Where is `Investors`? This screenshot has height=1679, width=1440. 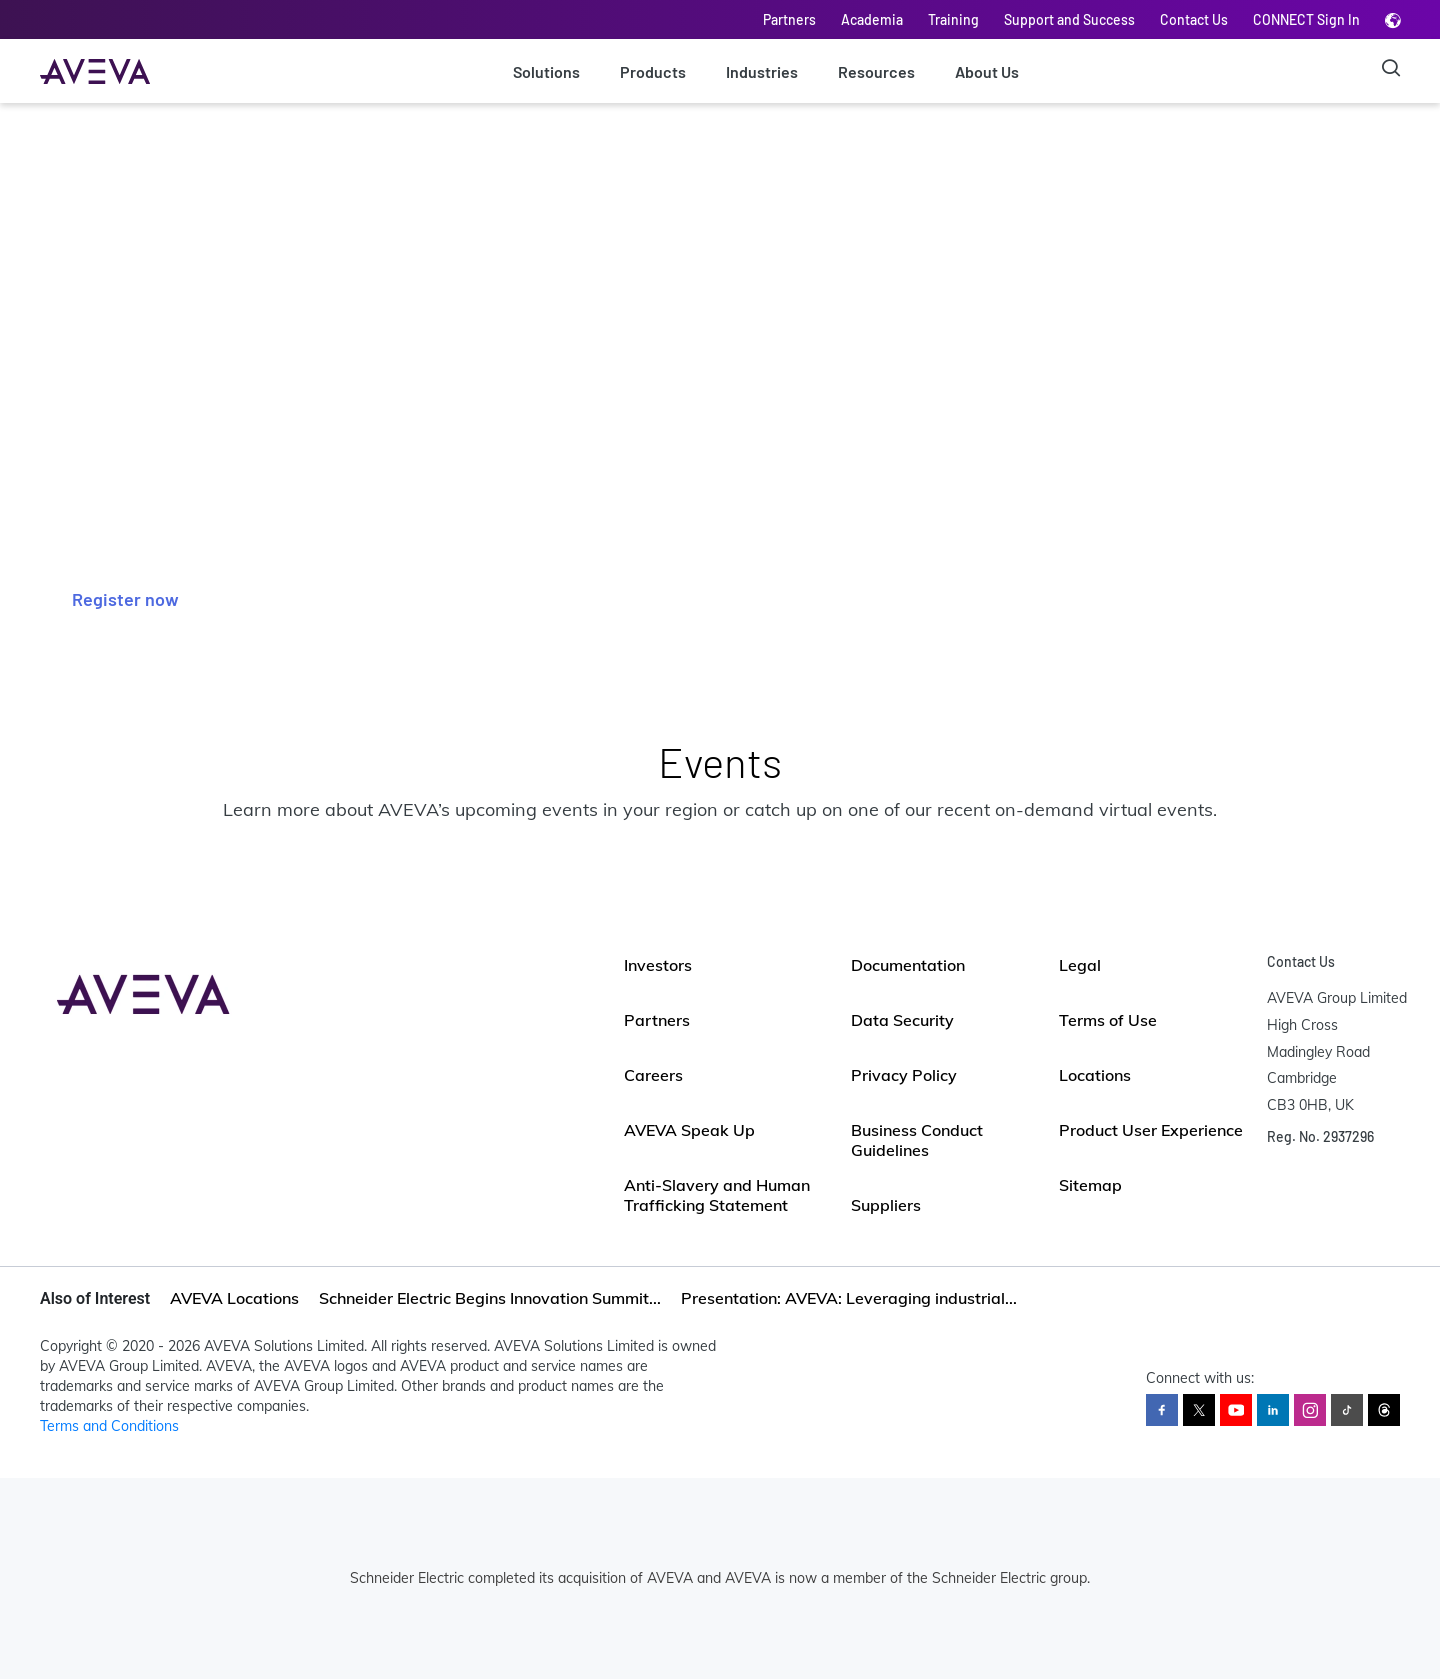
Investors is located at coordinates (658, 965).